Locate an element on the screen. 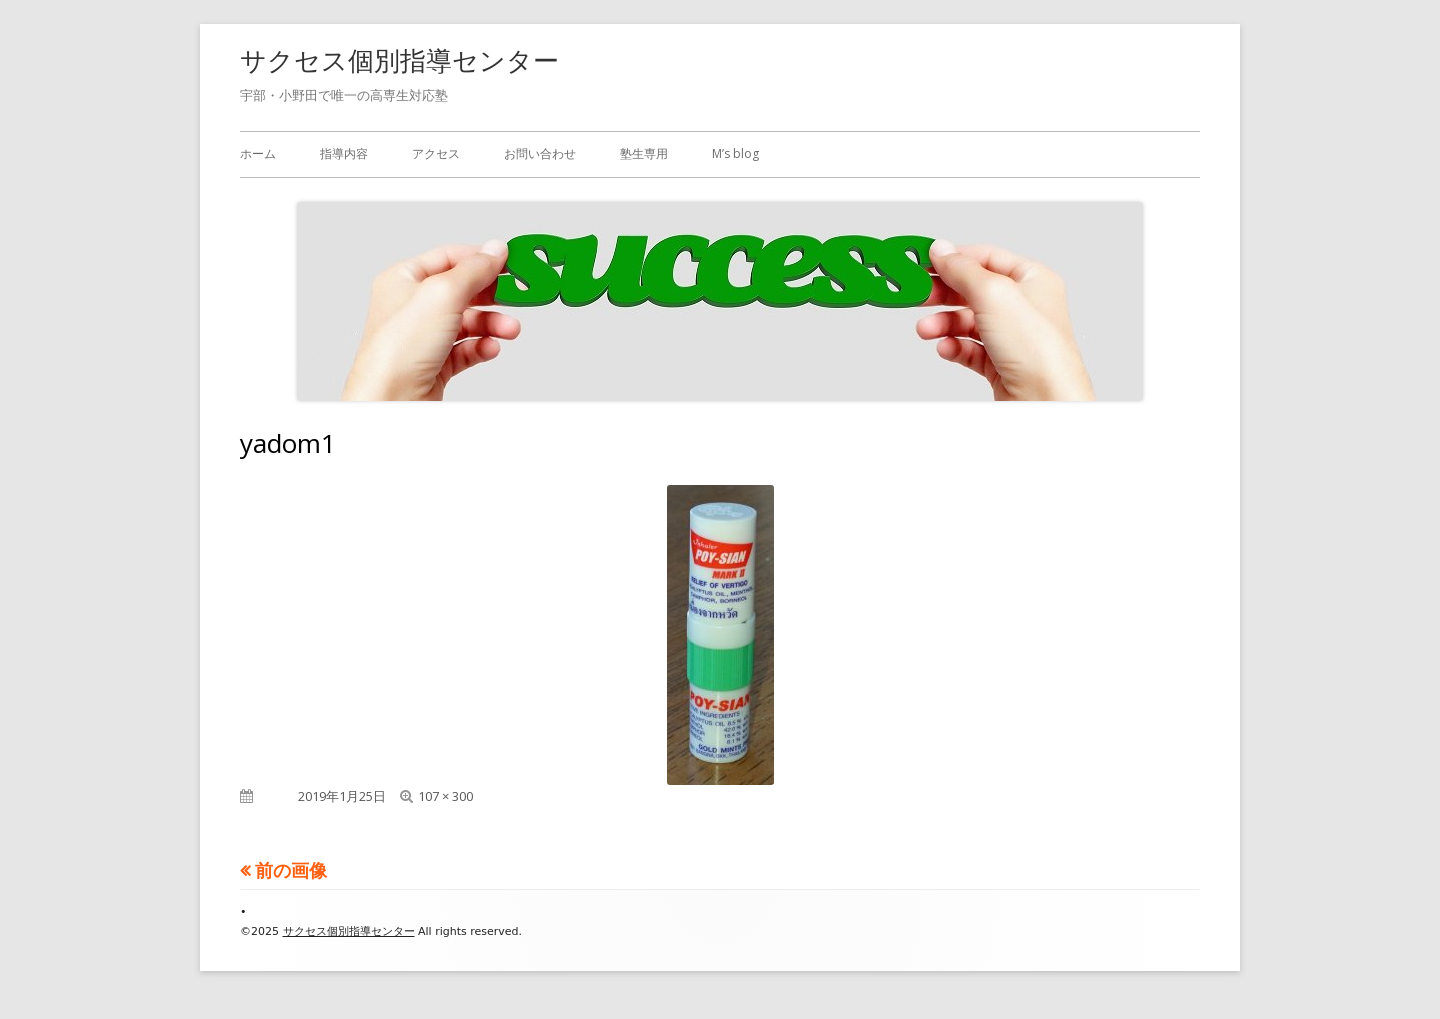 The image size is (1440, 1019). 107 × 300 is located at coordinates (445, 796).